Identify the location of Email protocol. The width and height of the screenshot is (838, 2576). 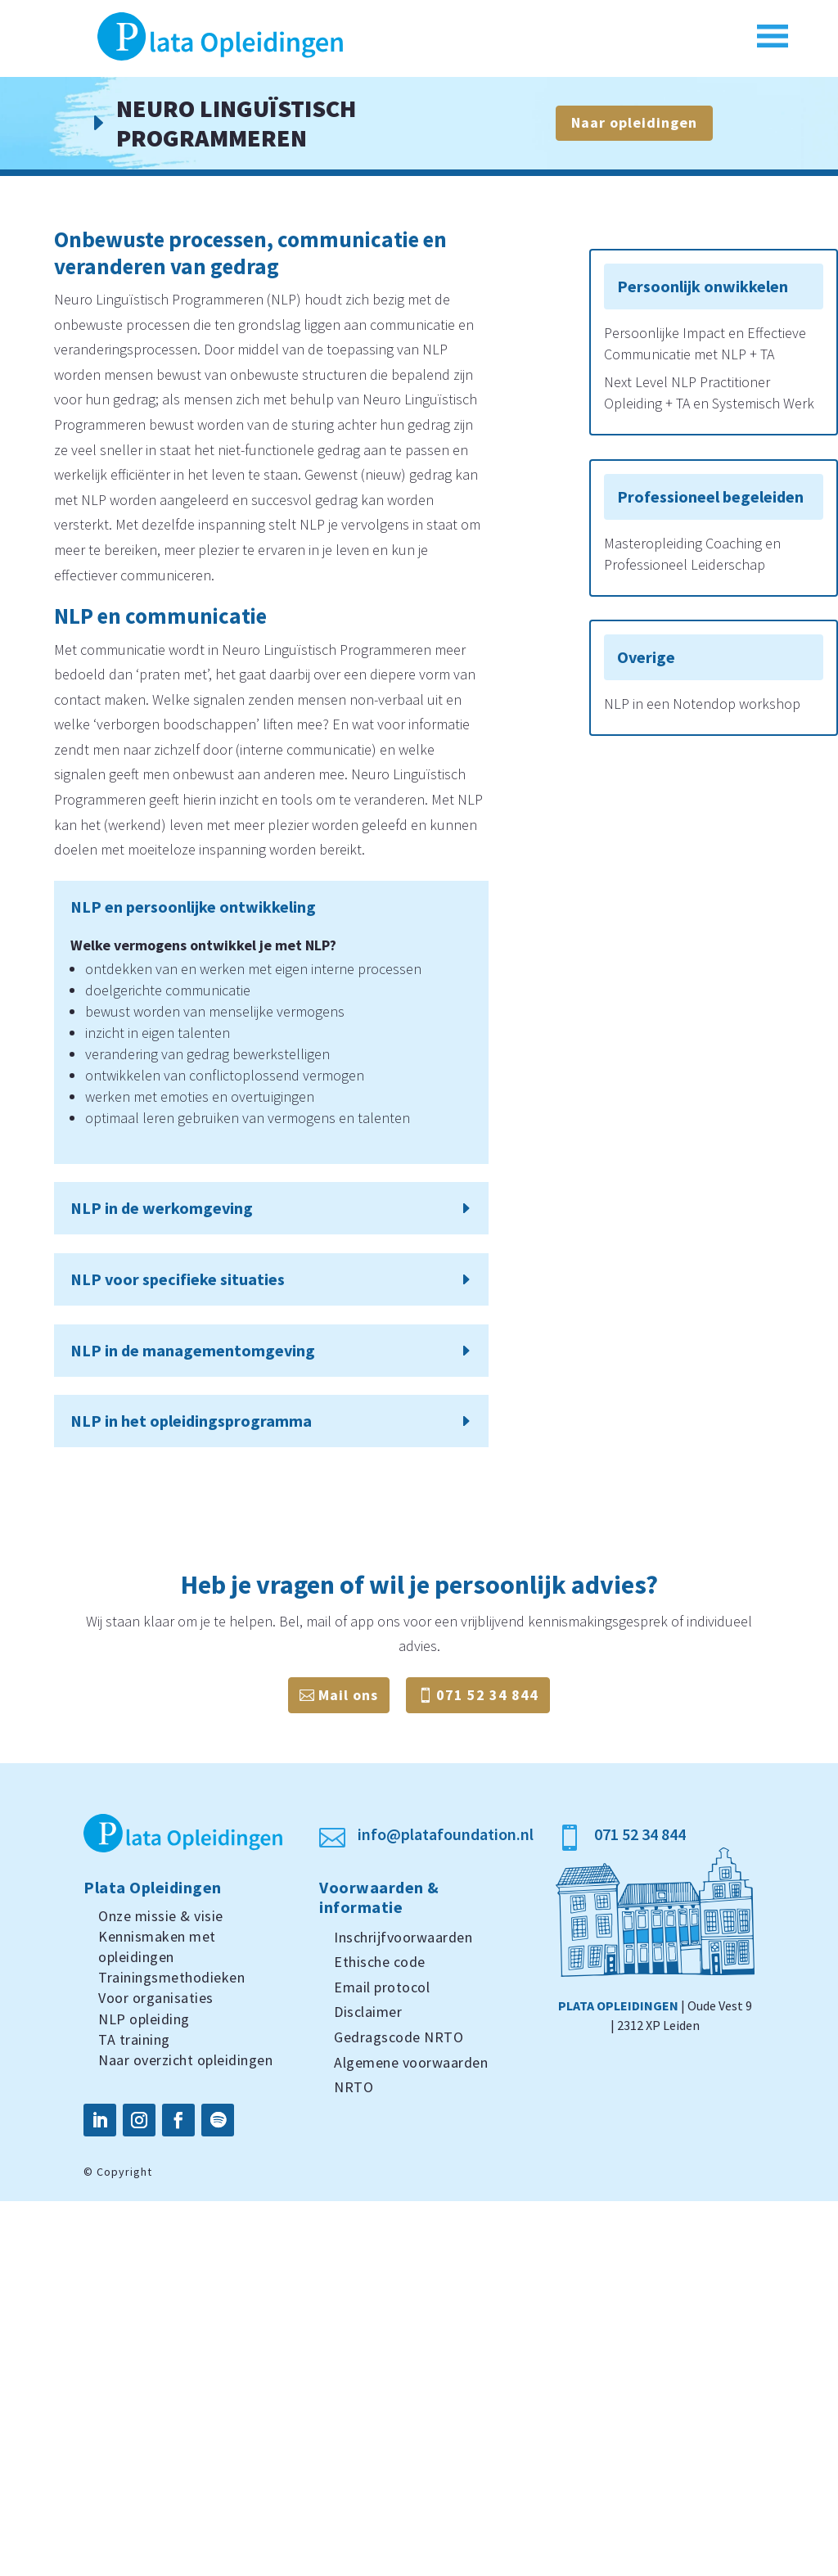
(382, 1987).